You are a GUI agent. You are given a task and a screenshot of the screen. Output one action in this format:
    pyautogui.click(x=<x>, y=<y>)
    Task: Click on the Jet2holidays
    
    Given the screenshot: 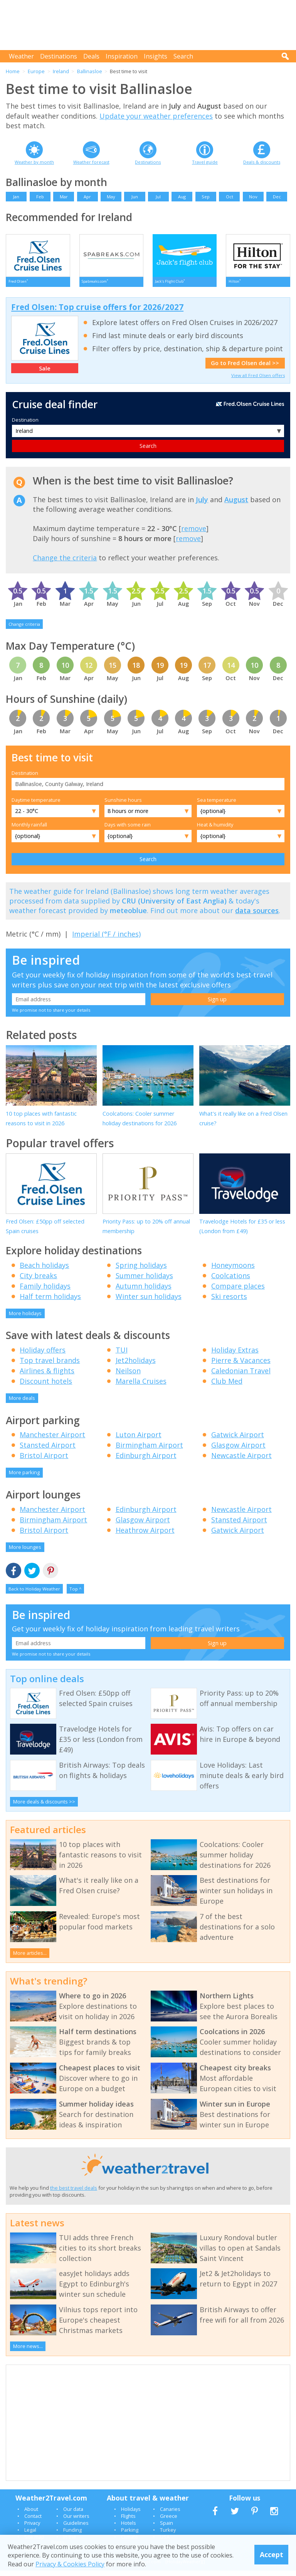 What is the action you would take?
    pyautogui.click(x=136, y=1365)
    